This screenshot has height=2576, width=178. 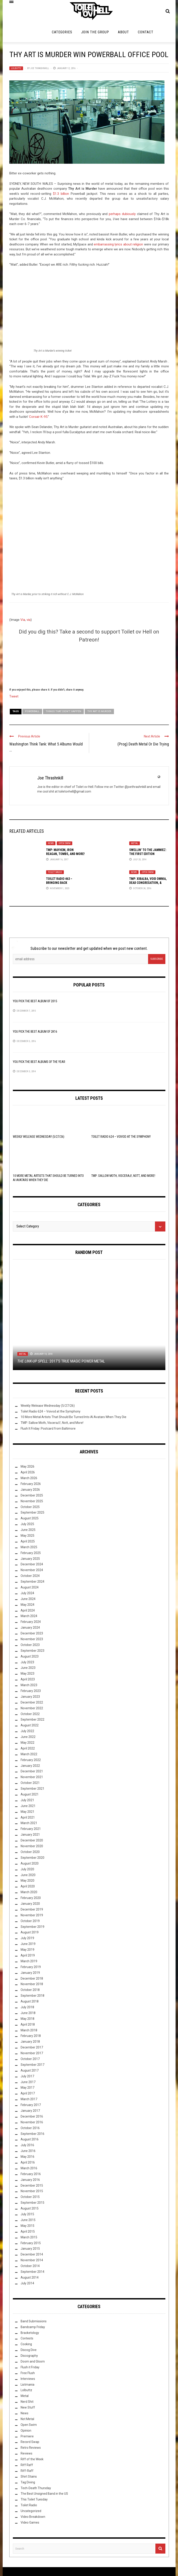 I want to click on Powerball, so click(x=32, y=711).